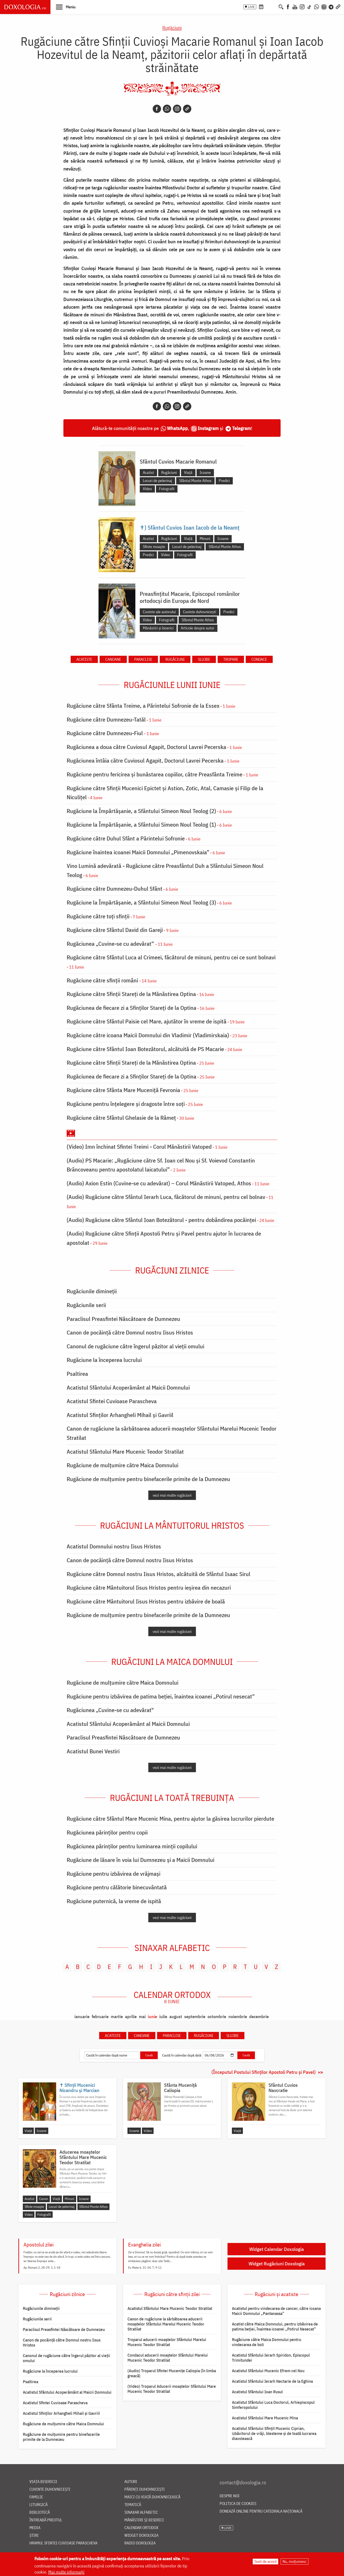 The height and width of the screenshot is (2576, 344). What do you see at coordinates (43, 2198) in the screenshot?
I see `Canon` at bounding box center [43, 2198].